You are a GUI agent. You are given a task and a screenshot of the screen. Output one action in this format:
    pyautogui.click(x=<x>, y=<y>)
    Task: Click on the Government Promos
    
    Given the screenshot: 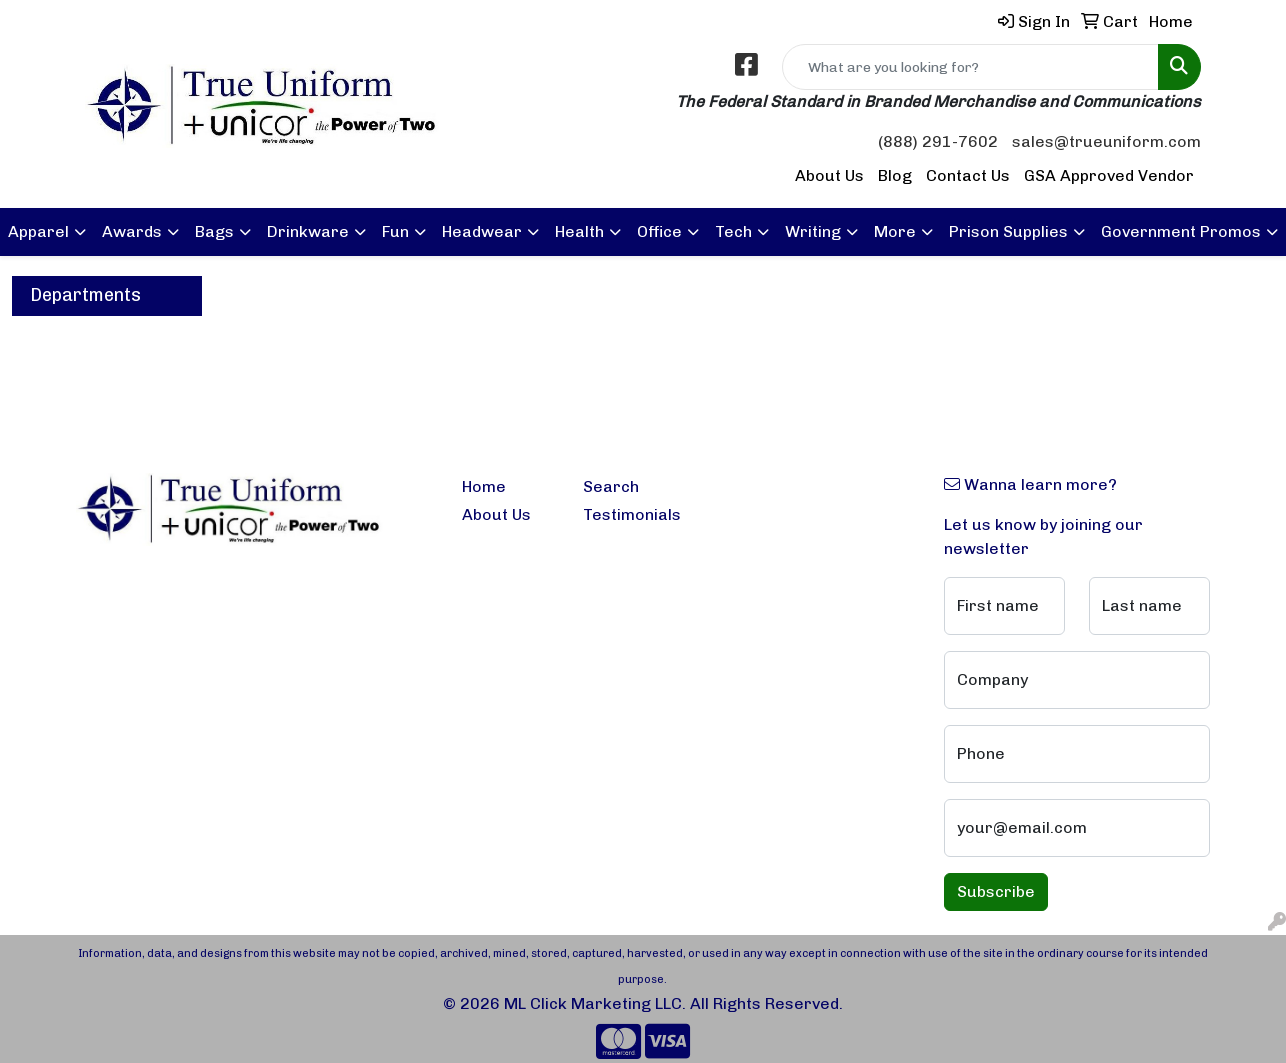 What is the action you would take?
    pyautogui.click(x=1181, y=231)
    